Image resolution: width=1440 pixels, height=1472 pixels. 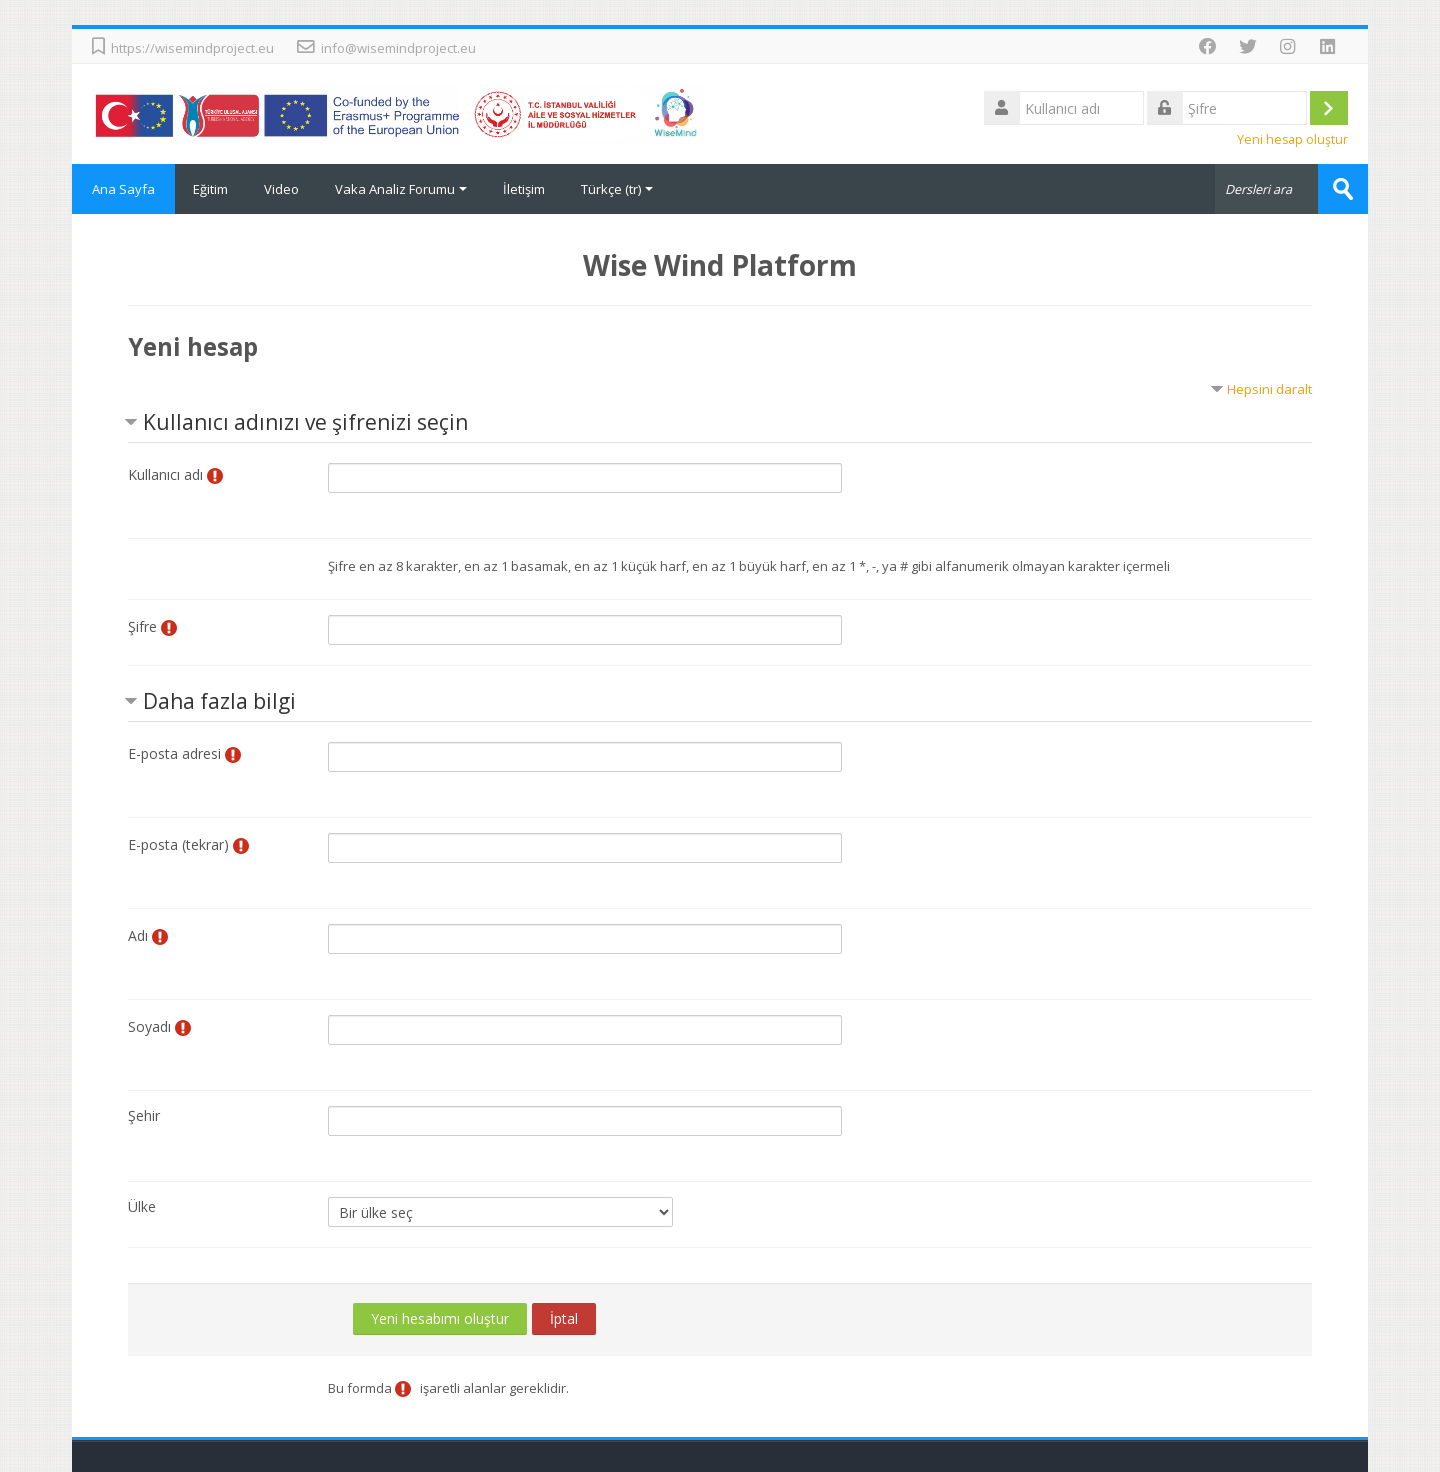 I want to click on Daha fazla bilgi [button], so click(x=219, y=701).